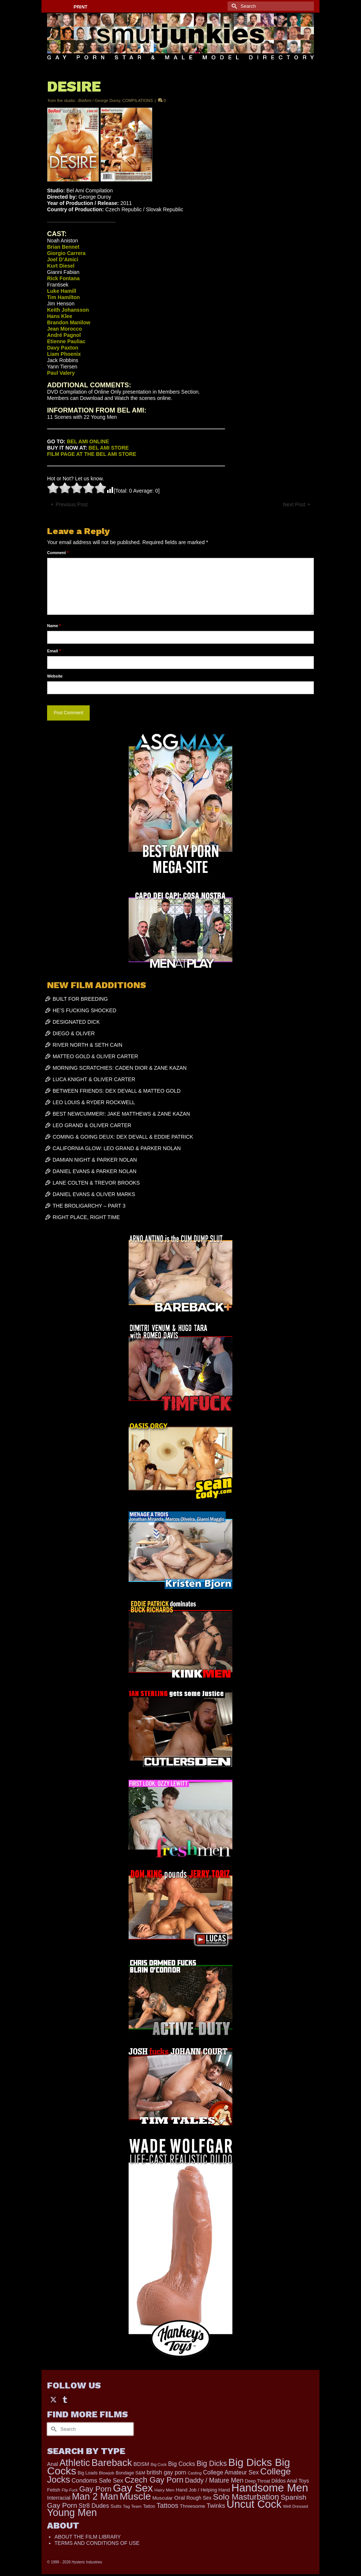 The width and height of the screenshot is (361, 2576). I want to click on CALIFORNIA GLOW: LEO GRAND & PARKER NOLAN, so click(117, 1148).